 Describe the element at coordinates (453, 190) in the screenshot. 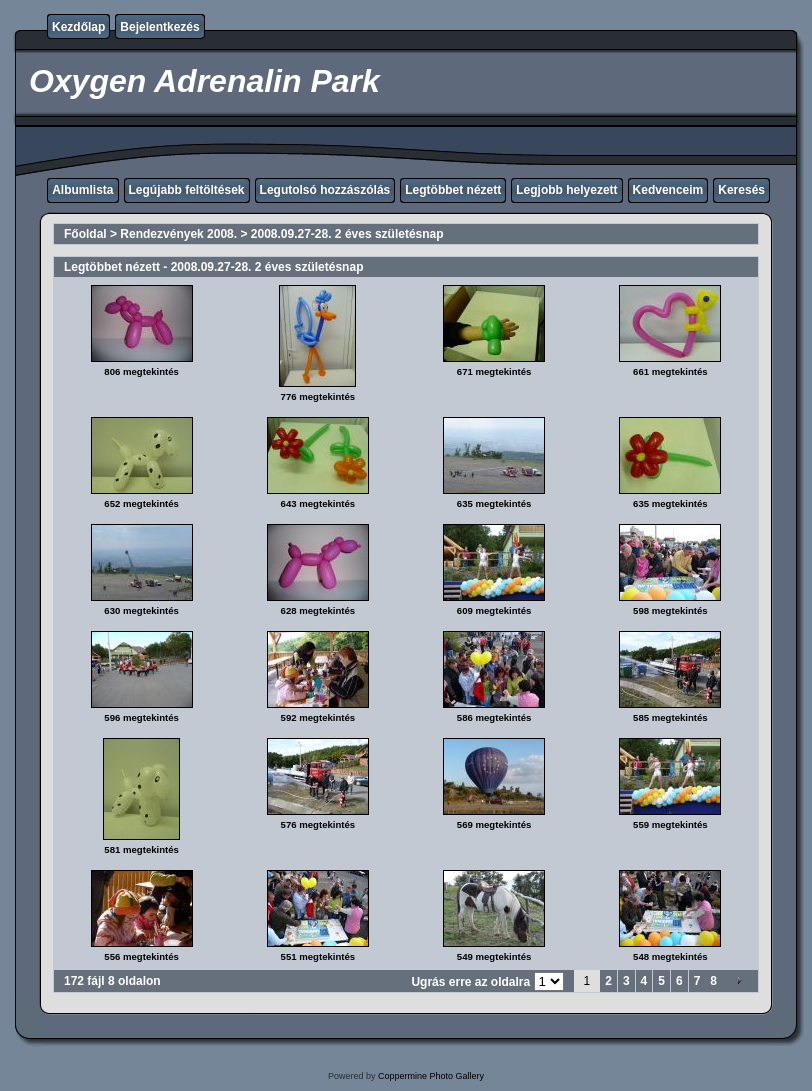

I see `Legtöbbet nézett` at that location.